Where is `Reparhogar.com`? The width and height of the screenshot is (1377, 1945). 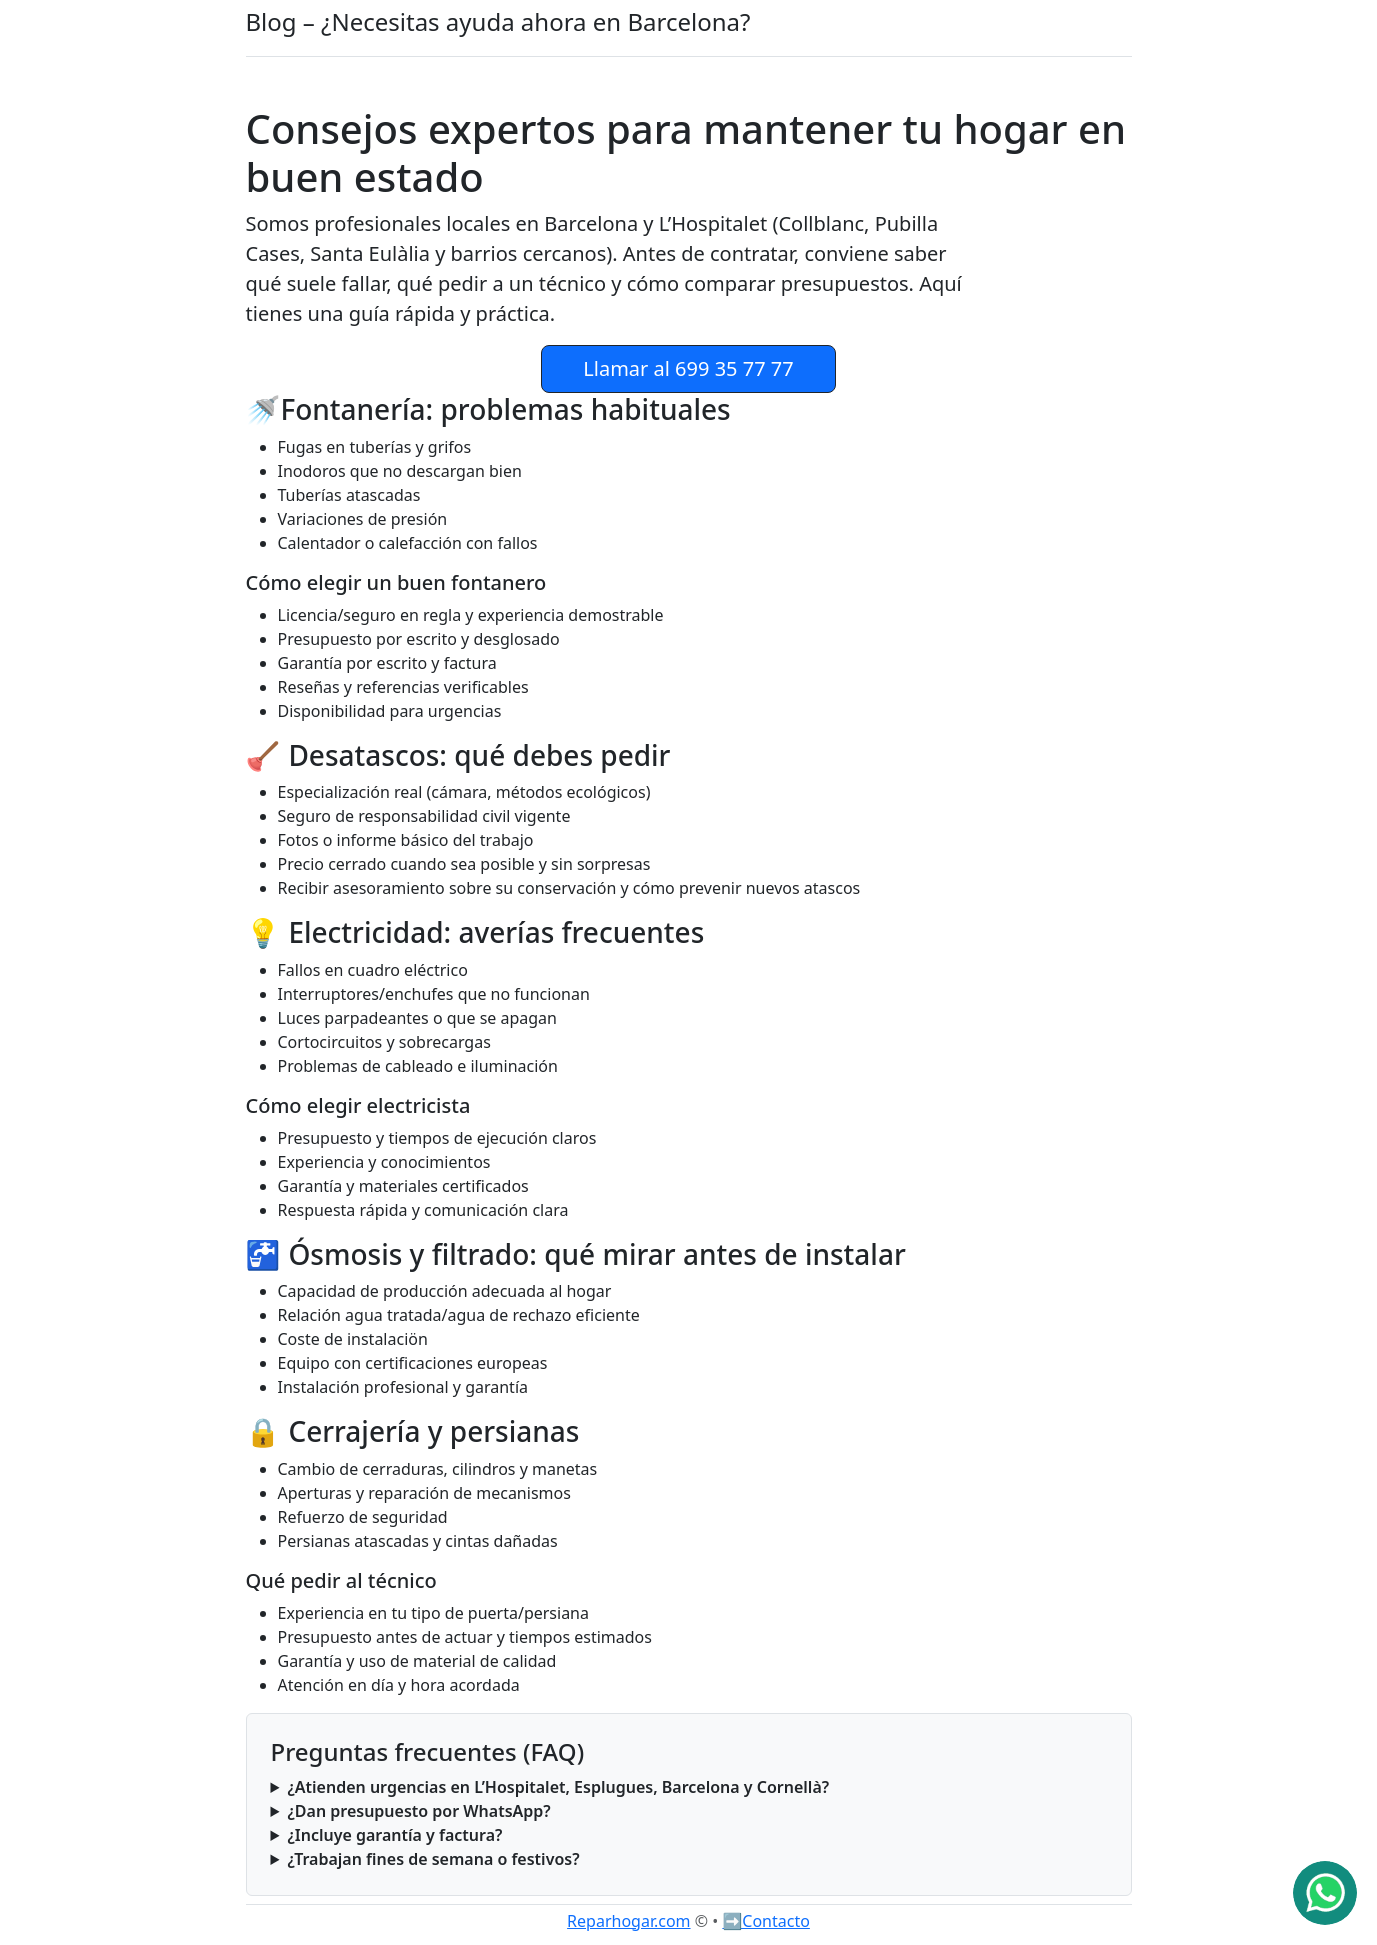
Reparhogar.com is located at coordinates (628, 1921).